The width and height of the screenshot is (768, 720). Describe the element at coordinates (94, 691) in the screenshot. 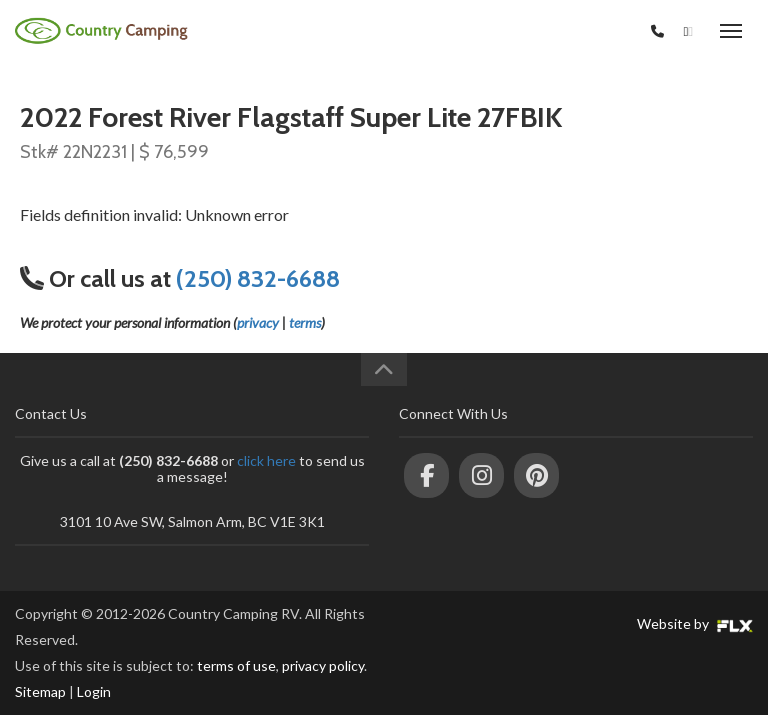

I see `Login` at that location.